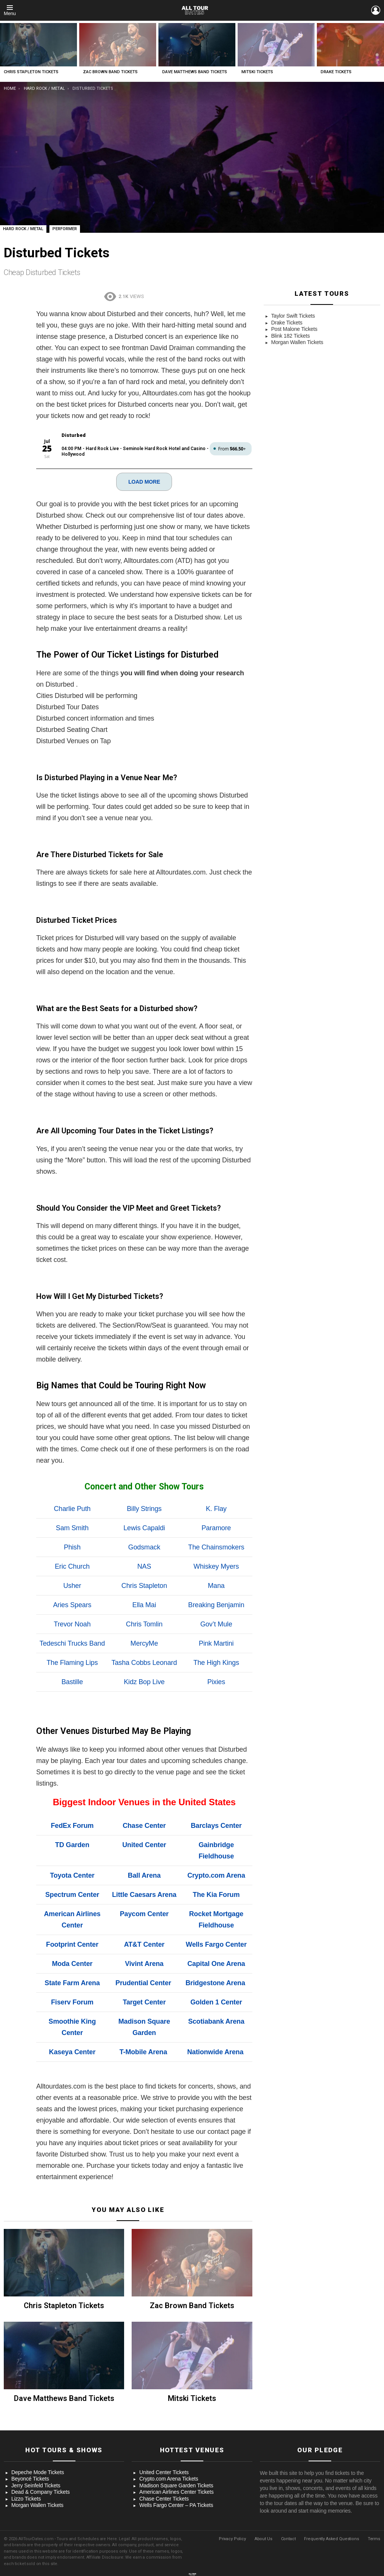 This screenshot has width=384, height=2576. Describe the element at coordinates (176, 2485) in the screenshot. I see `Madison Square Garden Tickets` at that location.